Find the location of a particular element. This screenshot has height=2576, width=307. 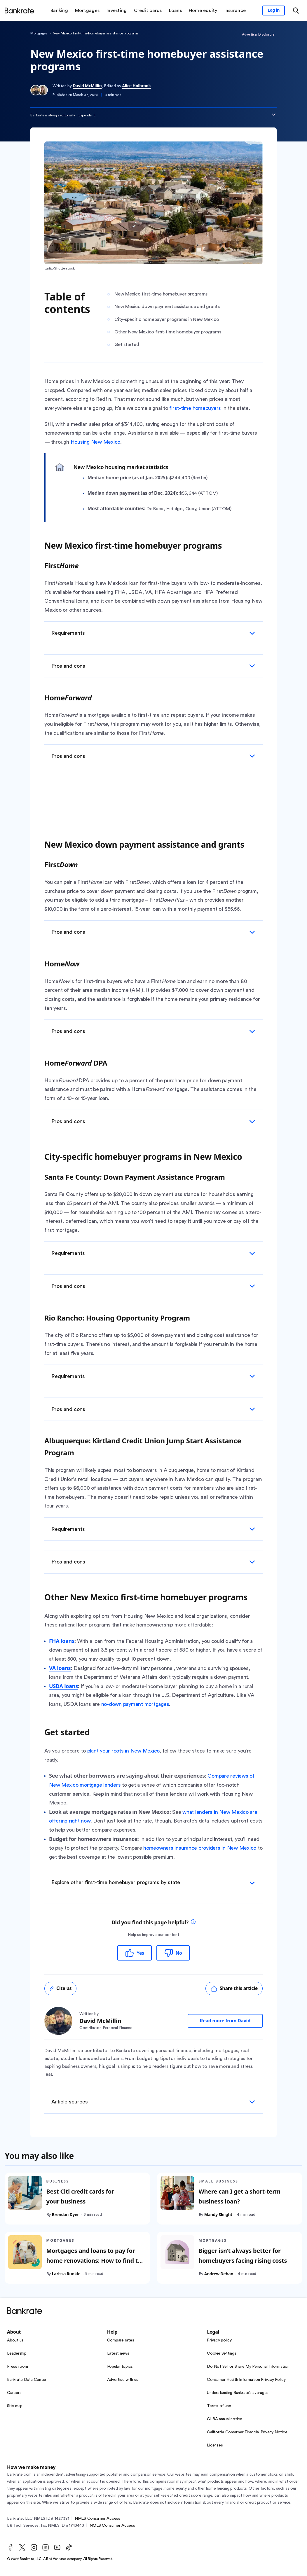

Leadership is located at coordinates (17, 2353).